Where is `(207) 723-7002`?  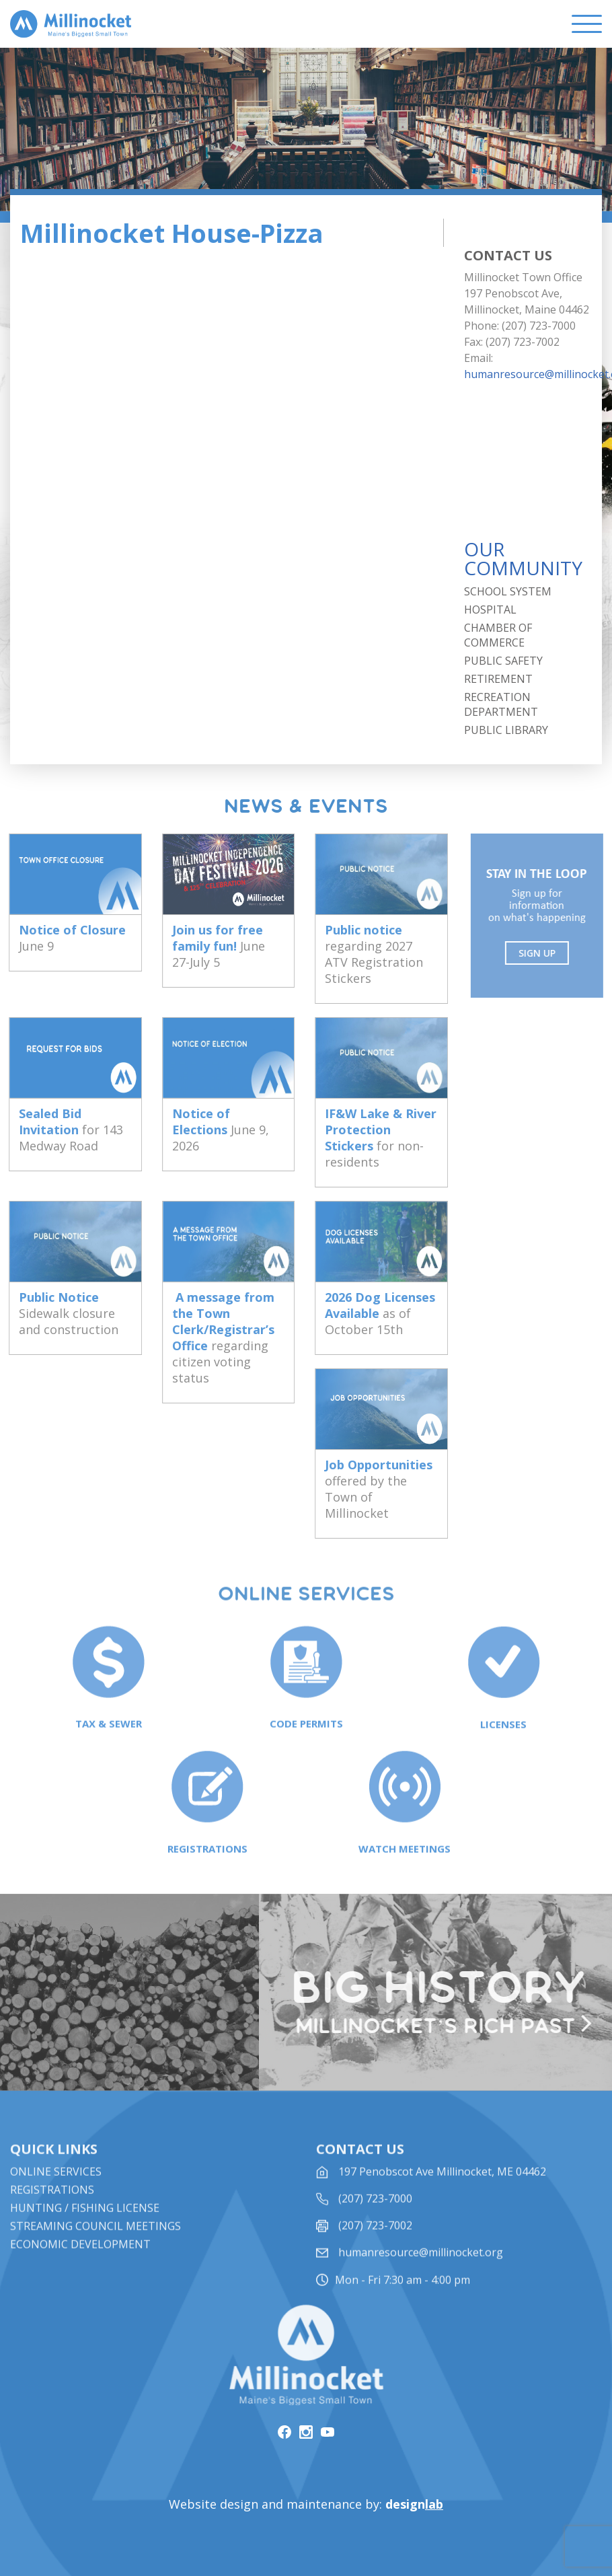 (207) 723-7002 is located at coordinates (375, 2243).